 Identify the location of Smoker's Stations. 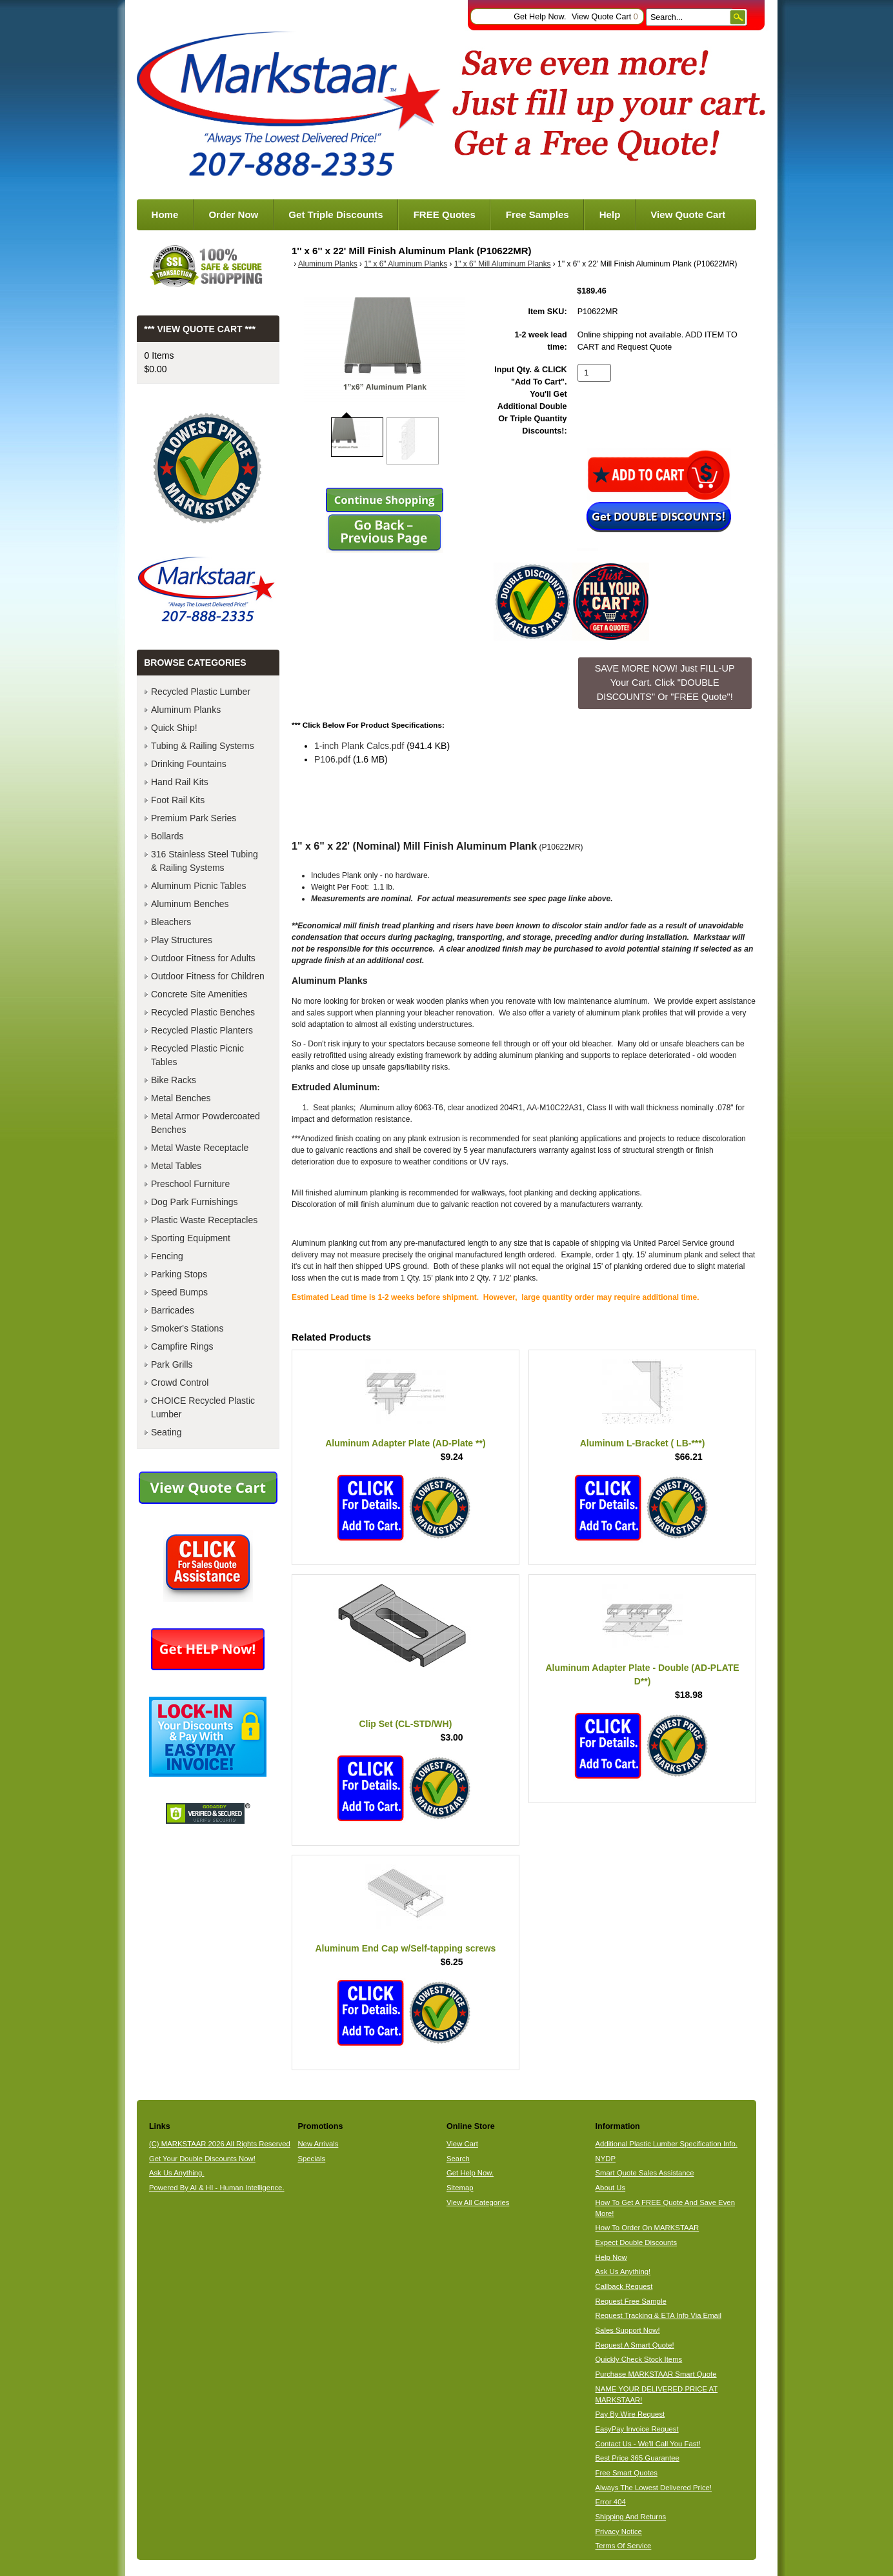
(187, 1328).